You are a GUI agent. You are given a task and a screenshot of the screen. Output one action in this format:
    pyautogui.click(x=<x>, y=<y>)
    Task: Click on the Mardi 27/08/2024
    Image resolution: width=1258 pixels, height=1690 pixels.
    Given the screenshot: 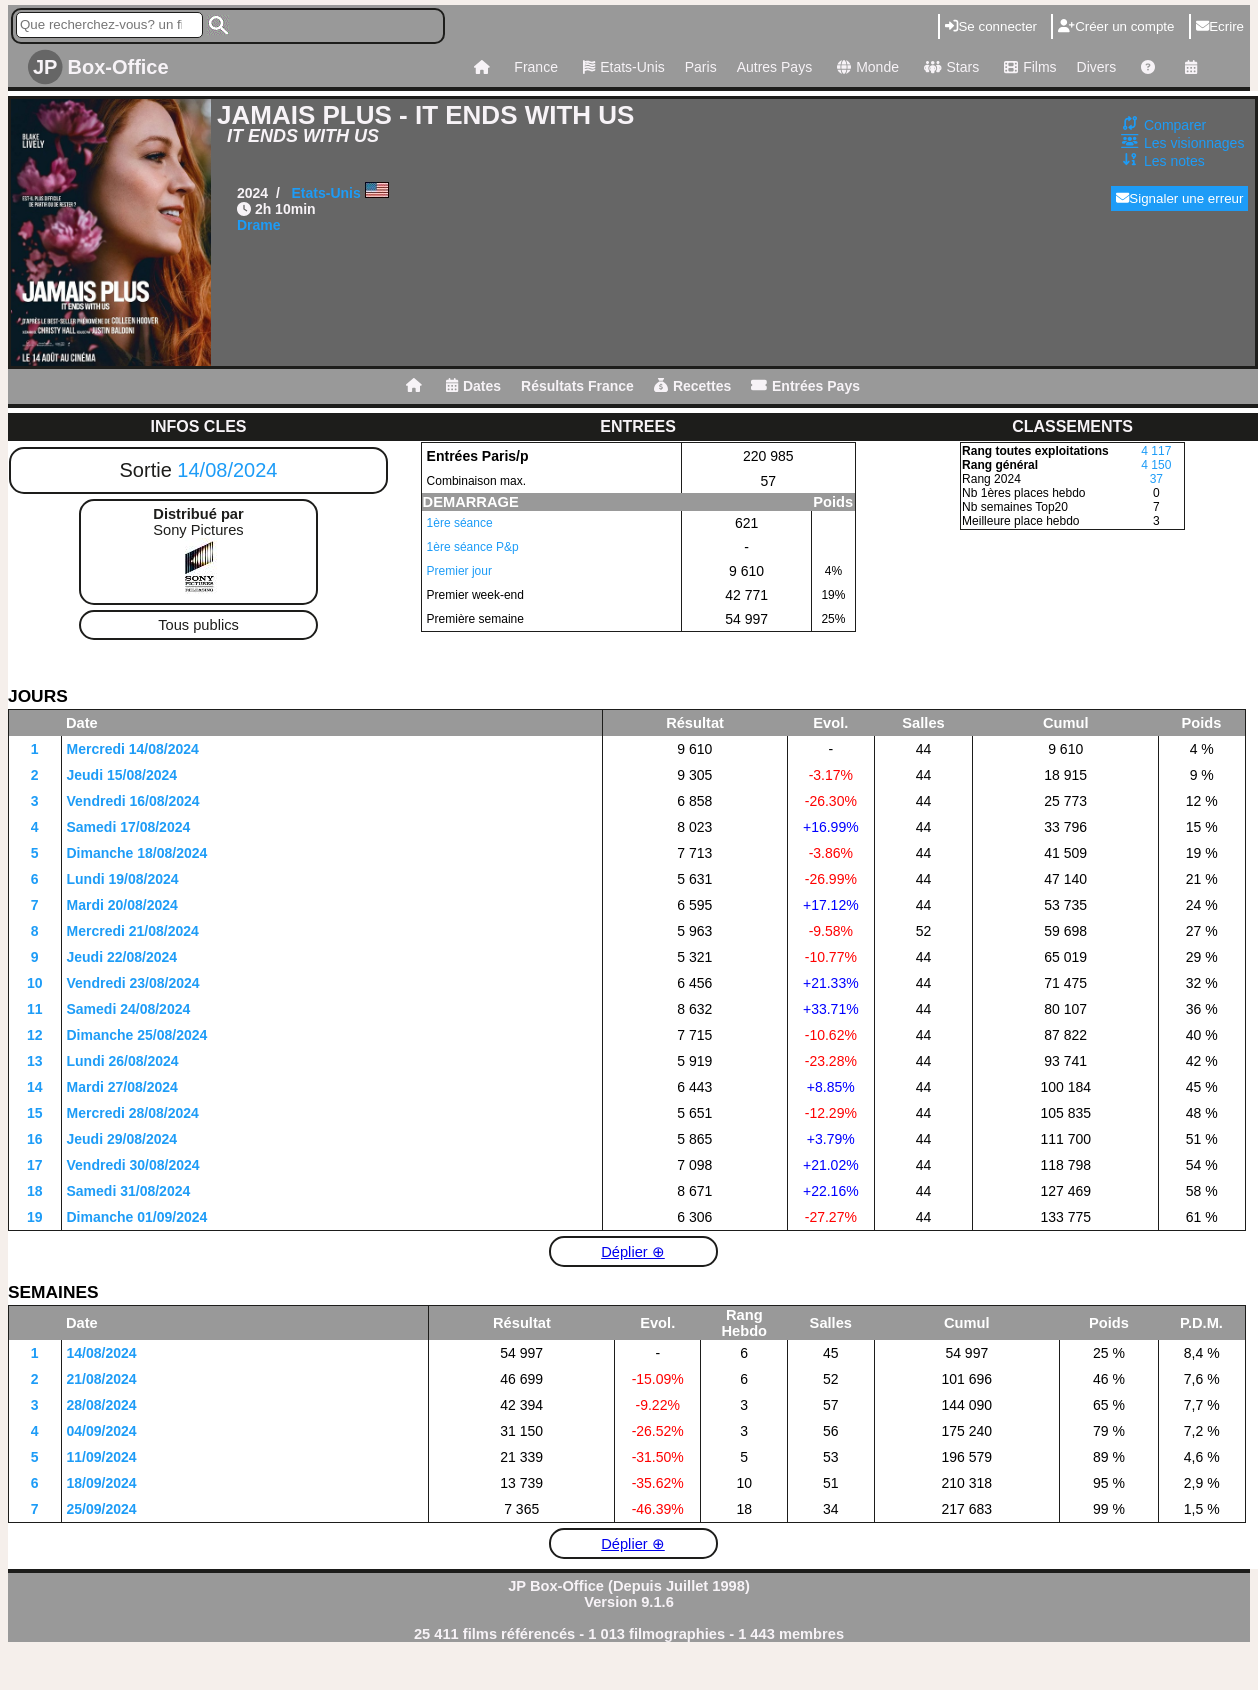 What is the action you would take?
    pyautogui.click(x=122, y=1087)
    